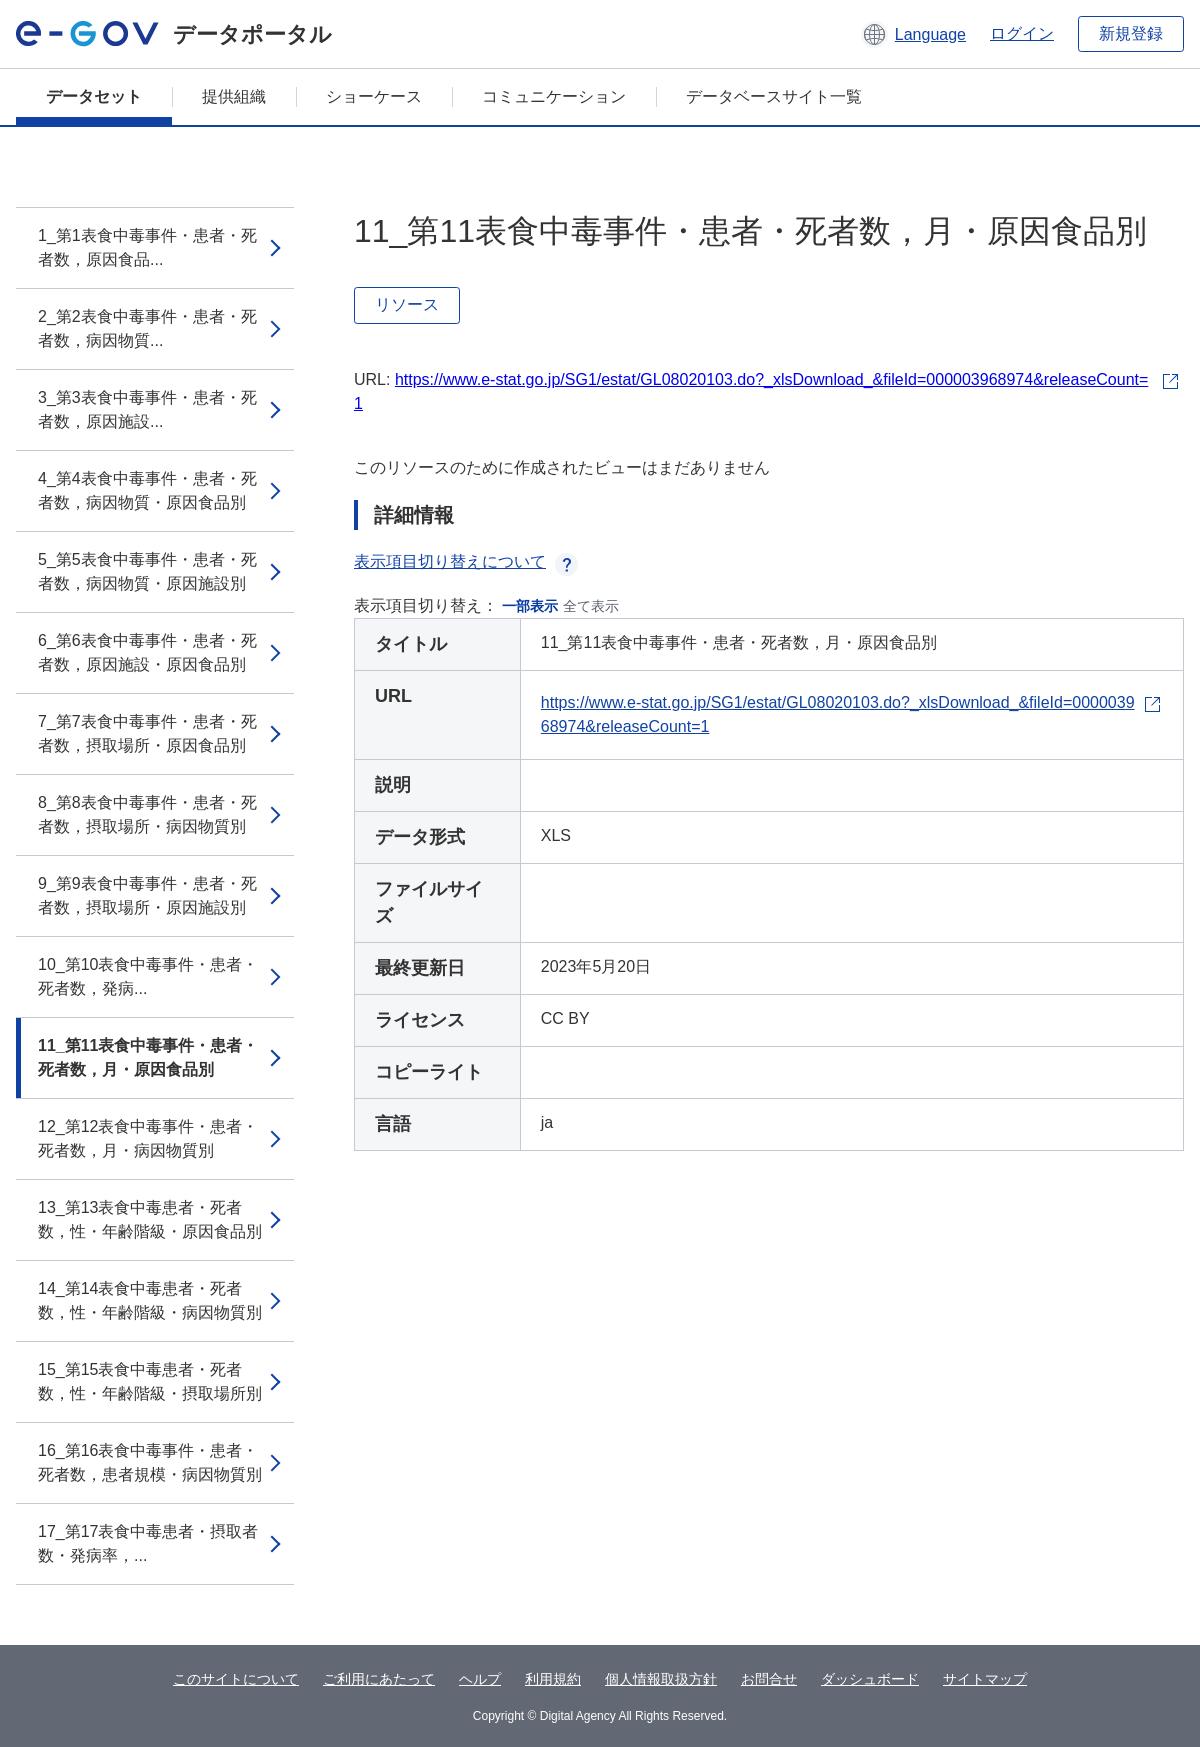  Describe the element at coordinates (147, 652) in the screenshot. I see `6_第6表食中毒事件・患者・死者数，原因施設・原因食品別` at that location.